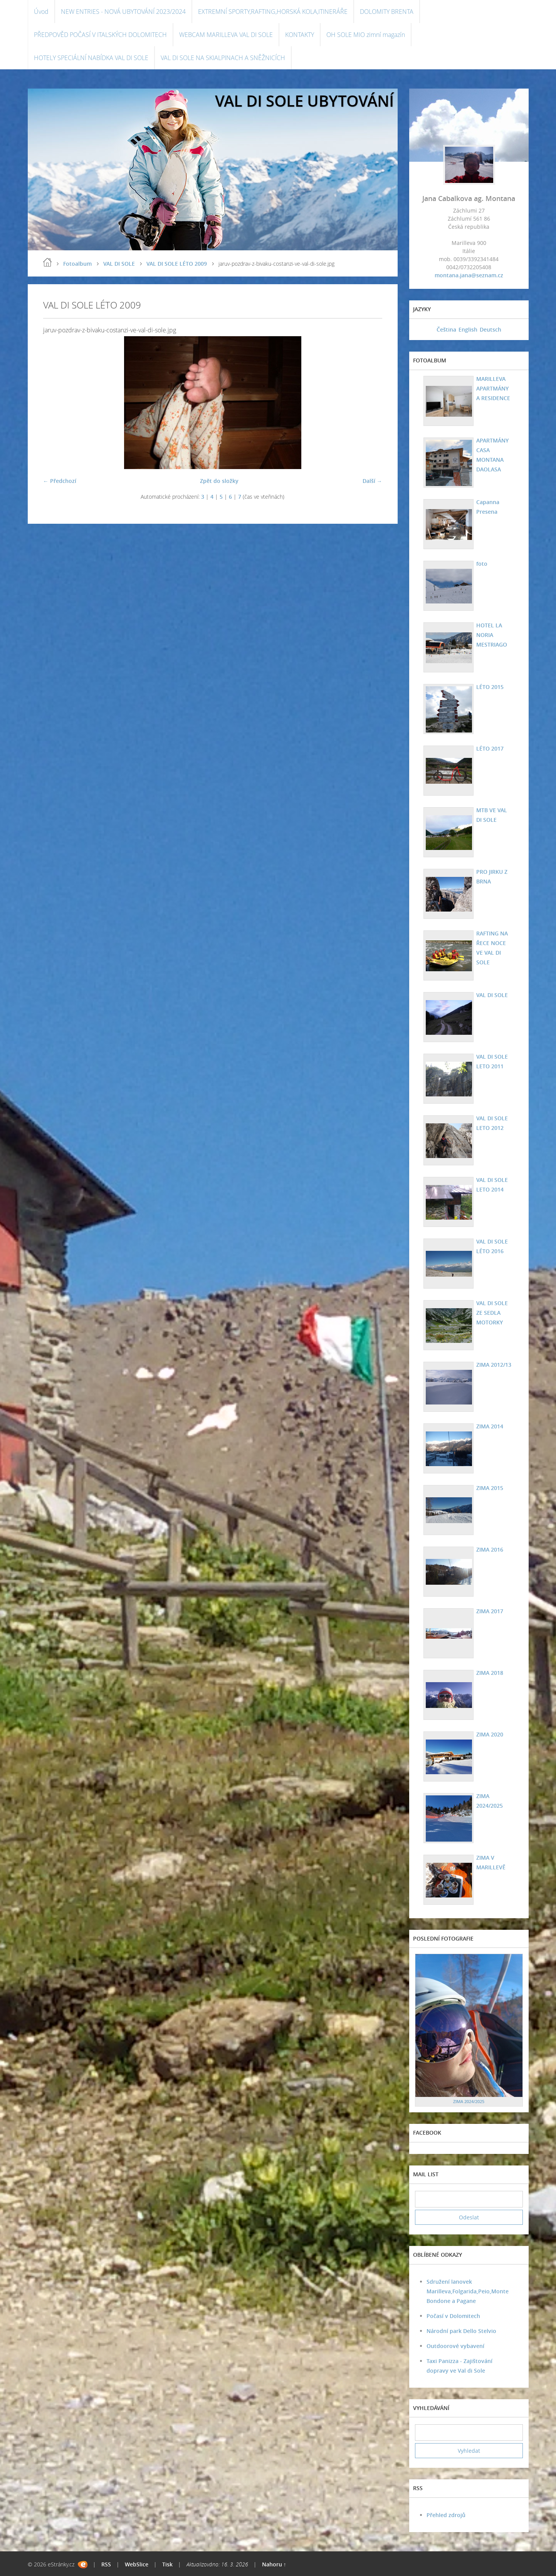 The image size is (556, 2576). What do you see at coordinates (372, 480) in the screenshot?
I see `Další →` at bounding box center [372, 480].